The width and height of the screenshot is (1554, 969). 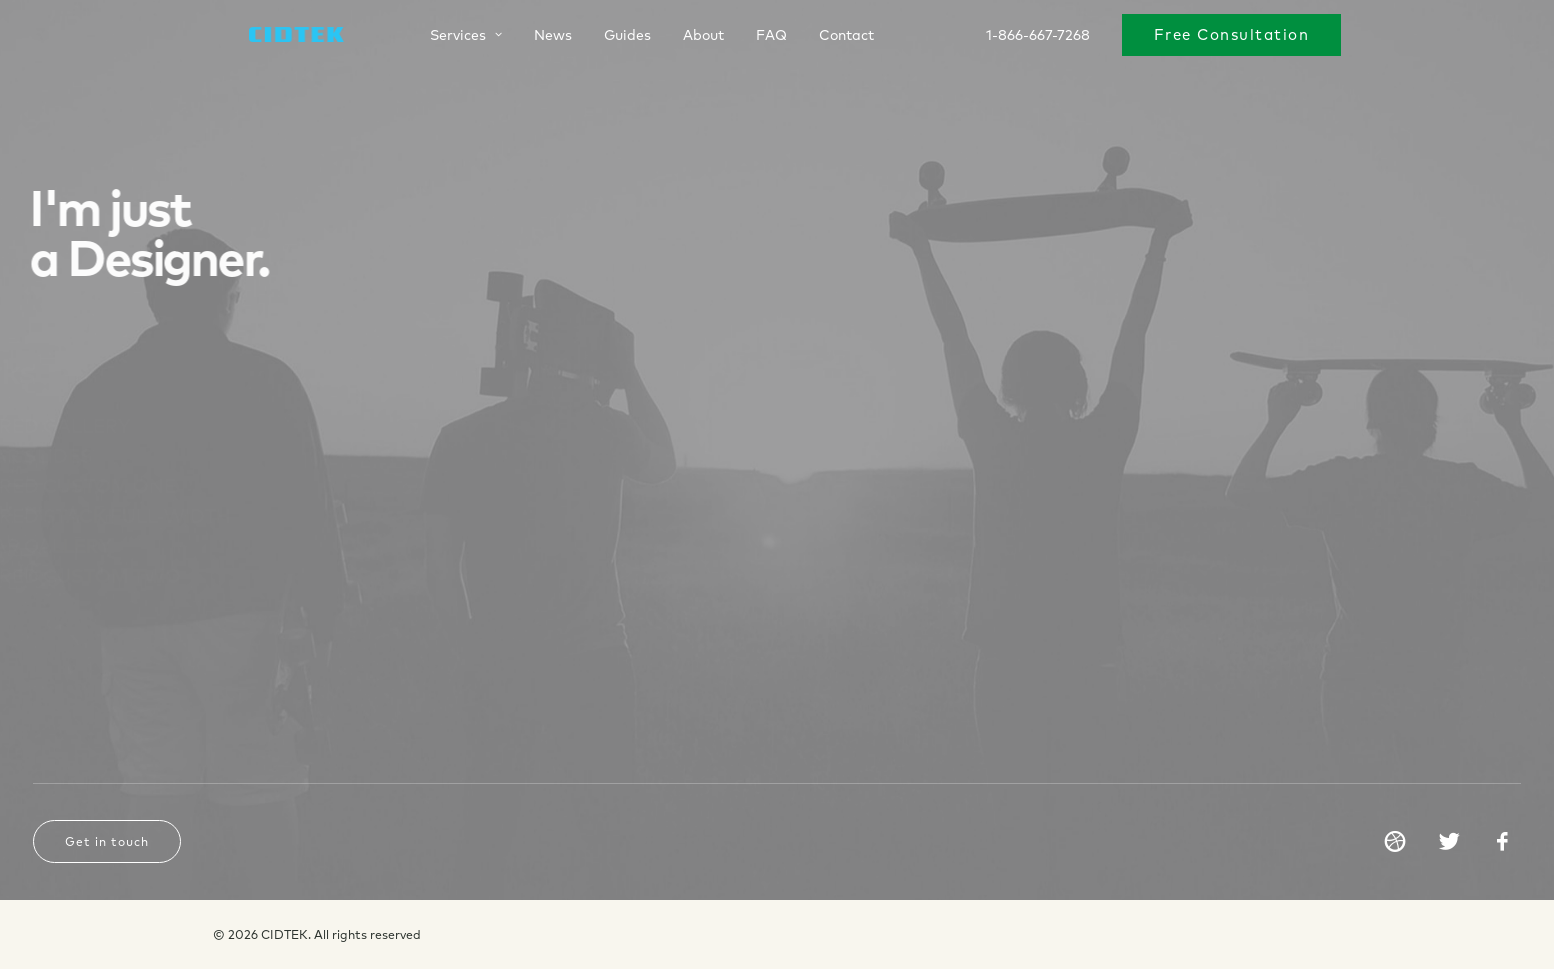 What do you see at coordinates (681, 37) in the screenshot?
I see `About` at bounding box center [681, 37].